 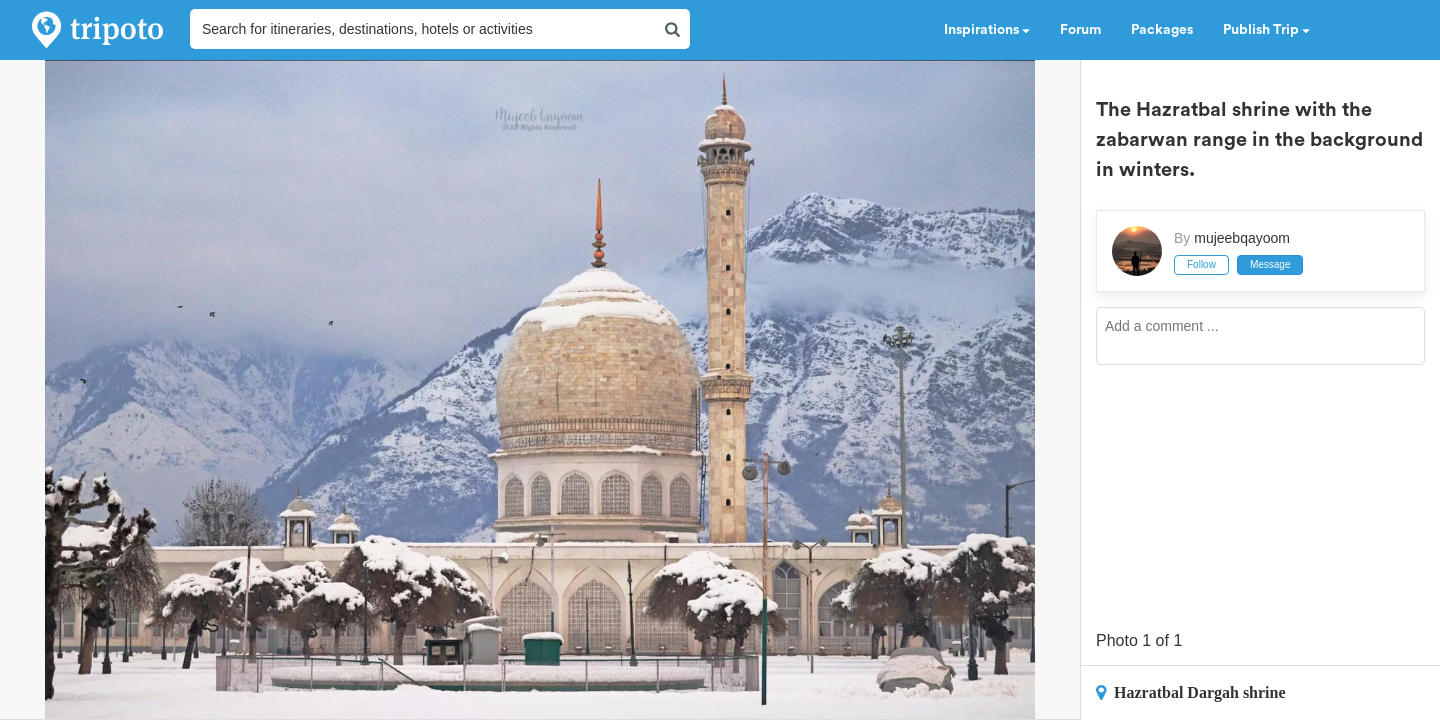 What do you see at coordinates (1162, 30) in the screenshot?
I see `Packages` at bounding box center [1162, 30].